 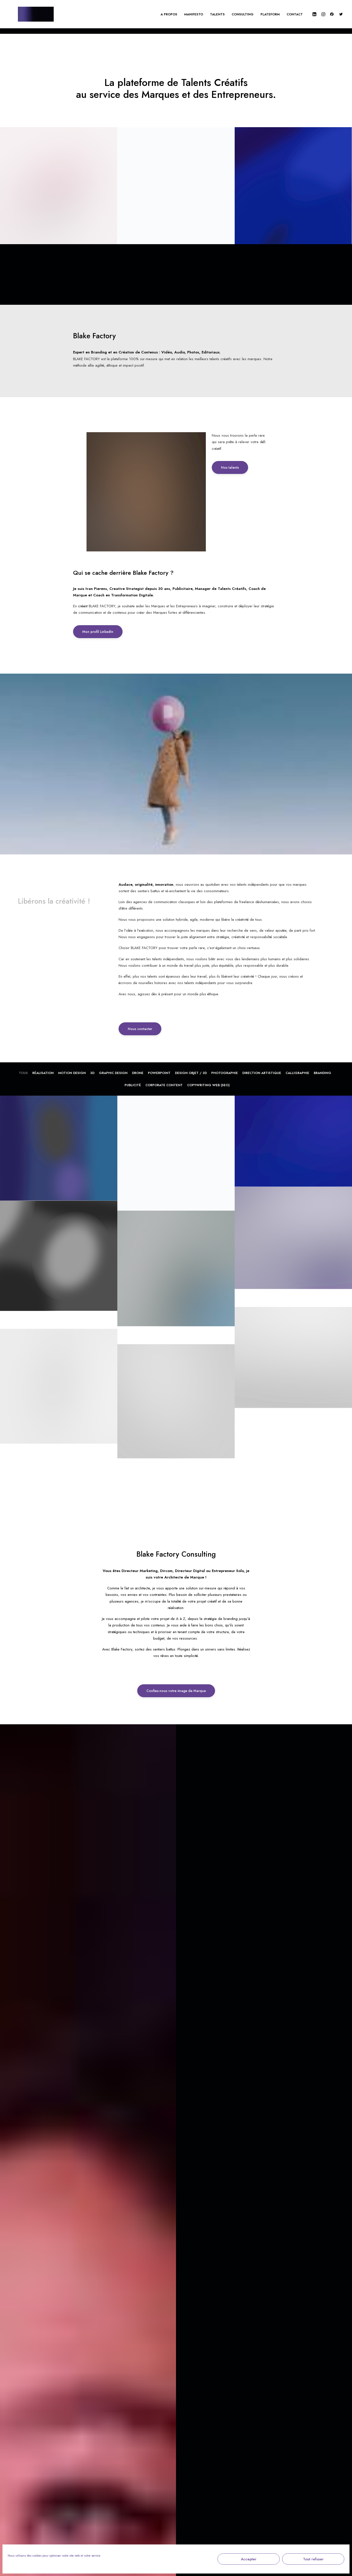 What do you see at coordinates (43, 1073) in the screenshot?
I see `RÉALISATION [button]` at bounding box center [43, 1073].